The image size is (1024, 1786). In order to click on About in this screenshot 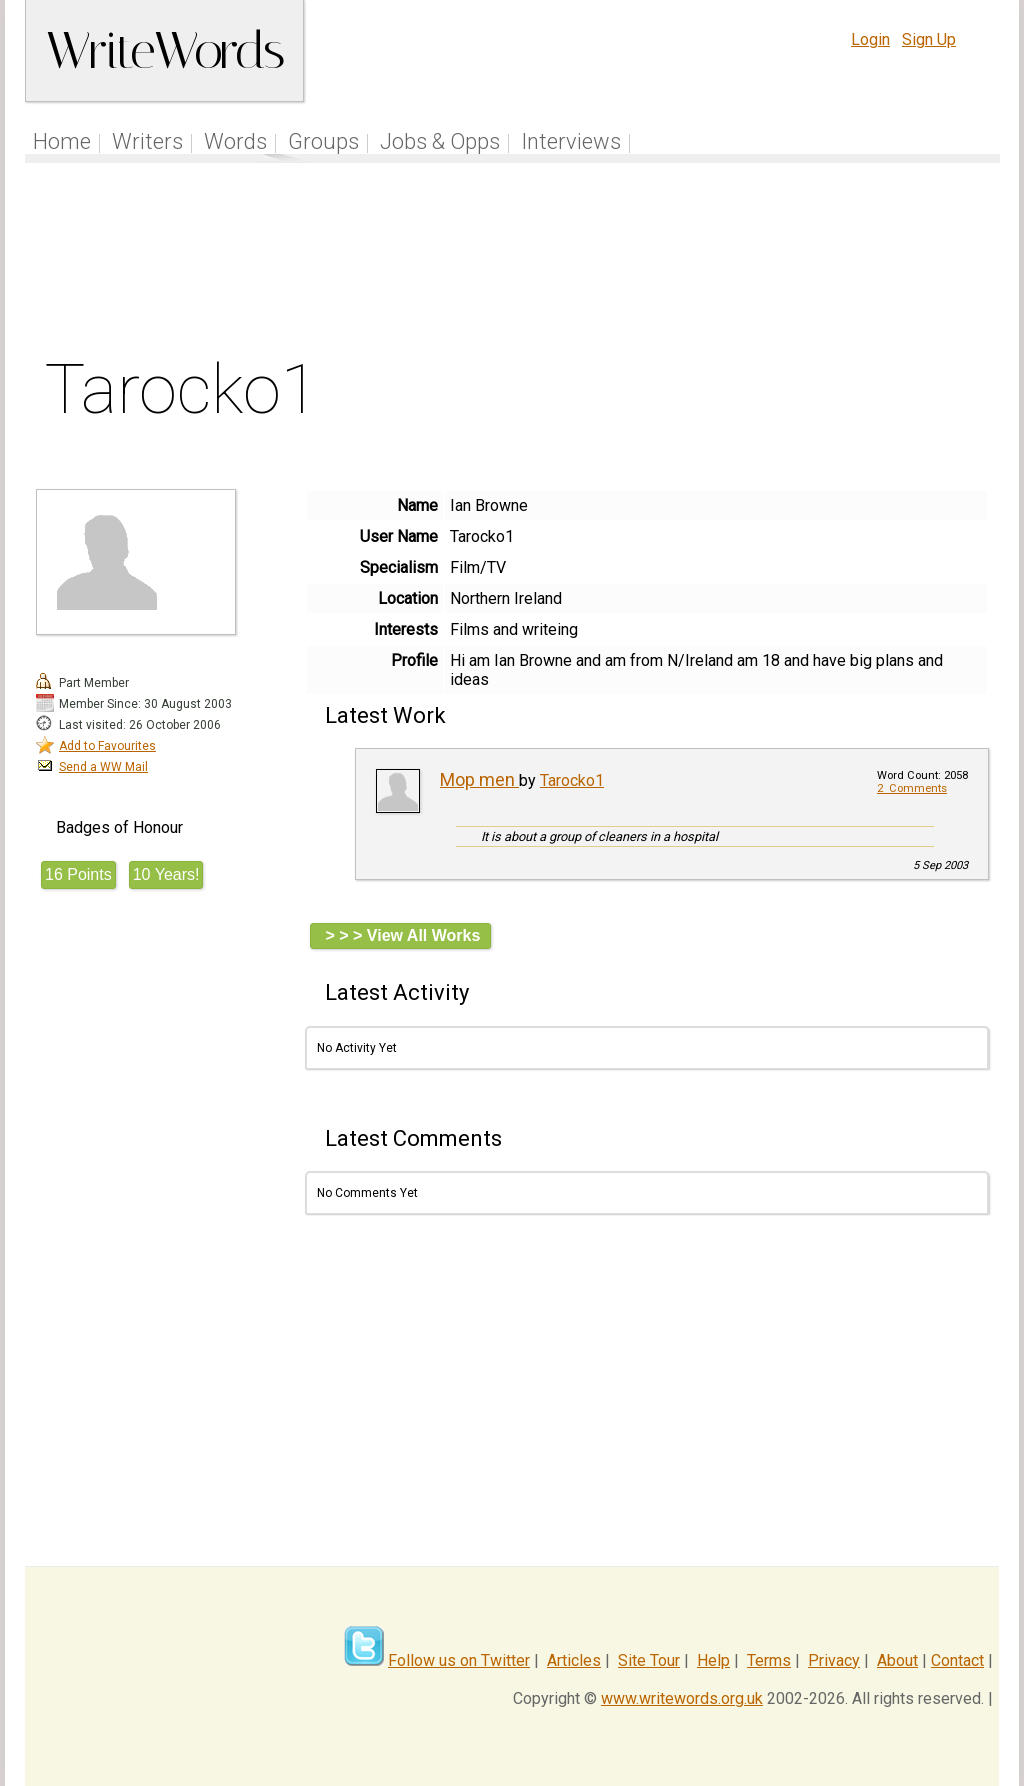, I will do `click(897, 1660)`.